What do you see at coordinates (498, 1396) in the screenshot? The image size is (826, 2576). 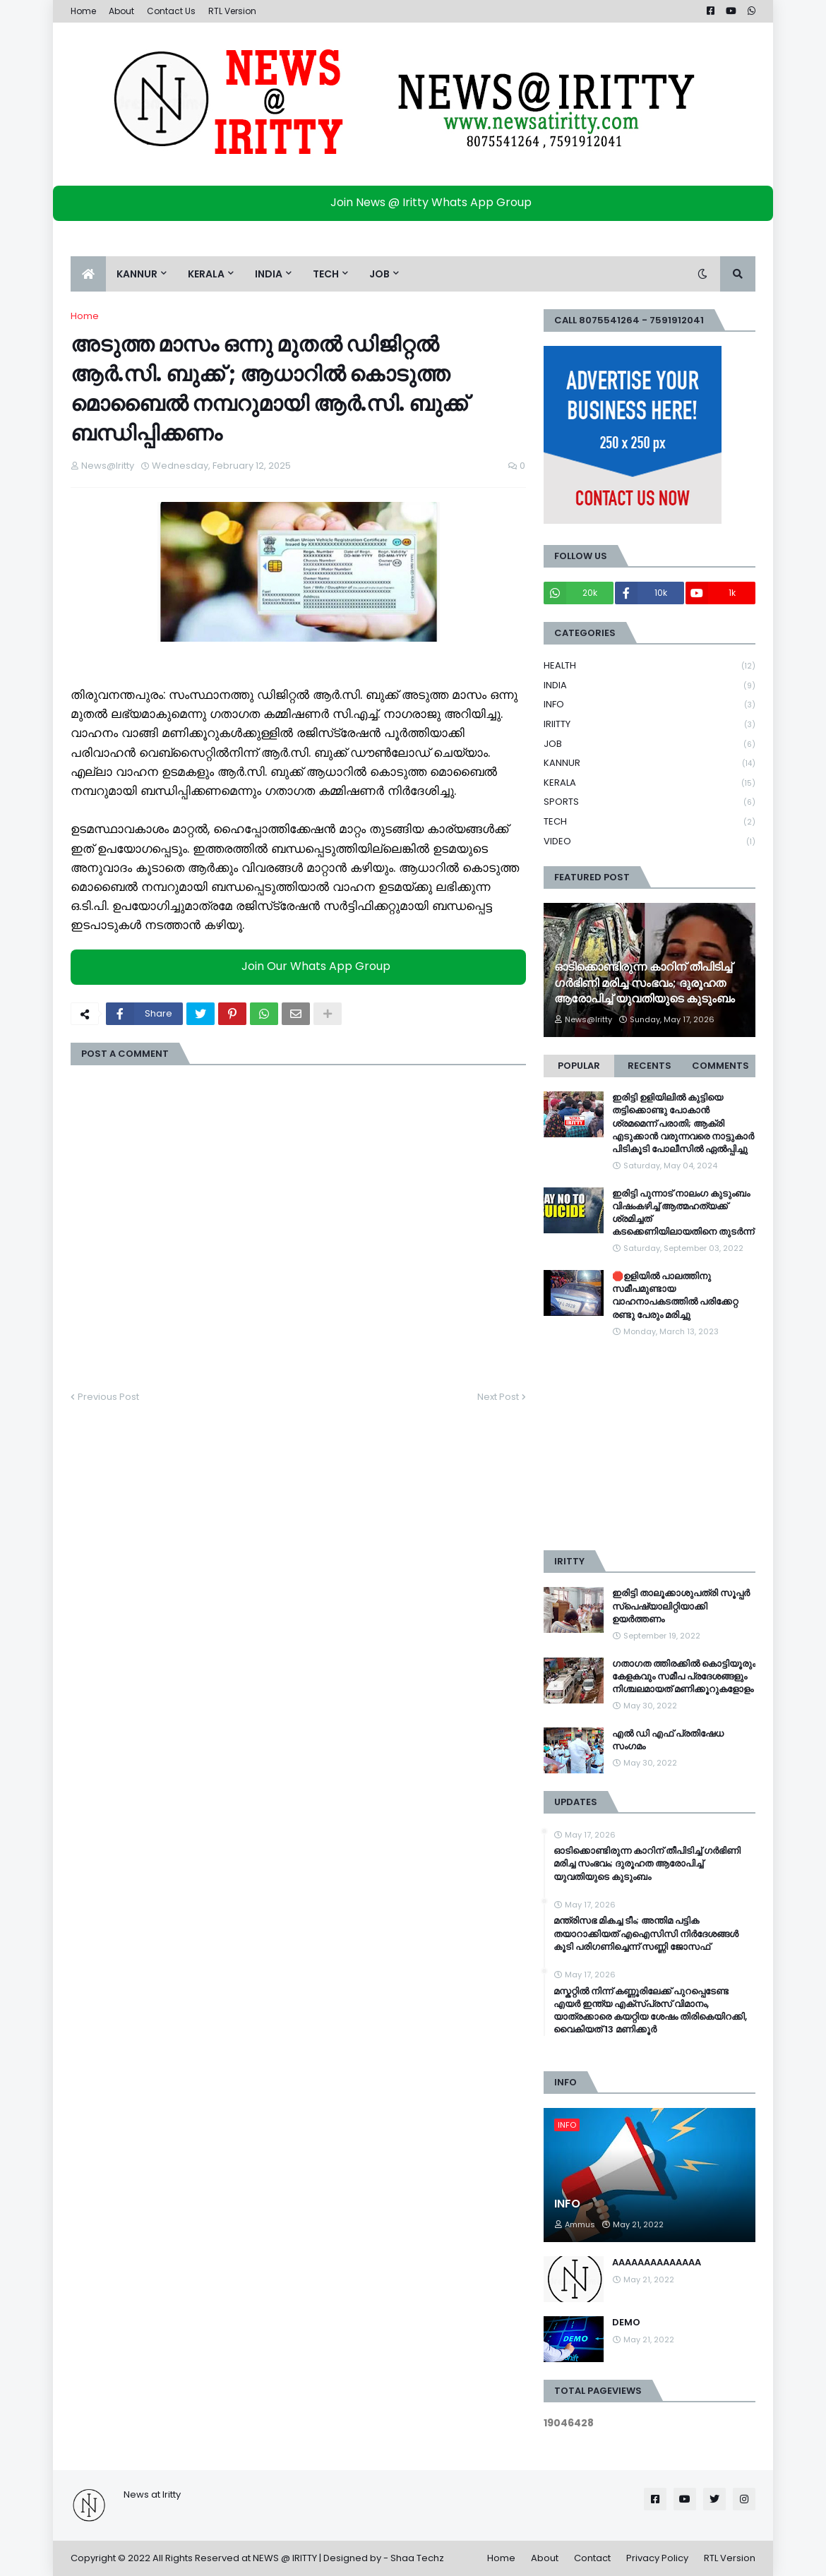 I see `Next Post` at bounding box center [498, 1396].